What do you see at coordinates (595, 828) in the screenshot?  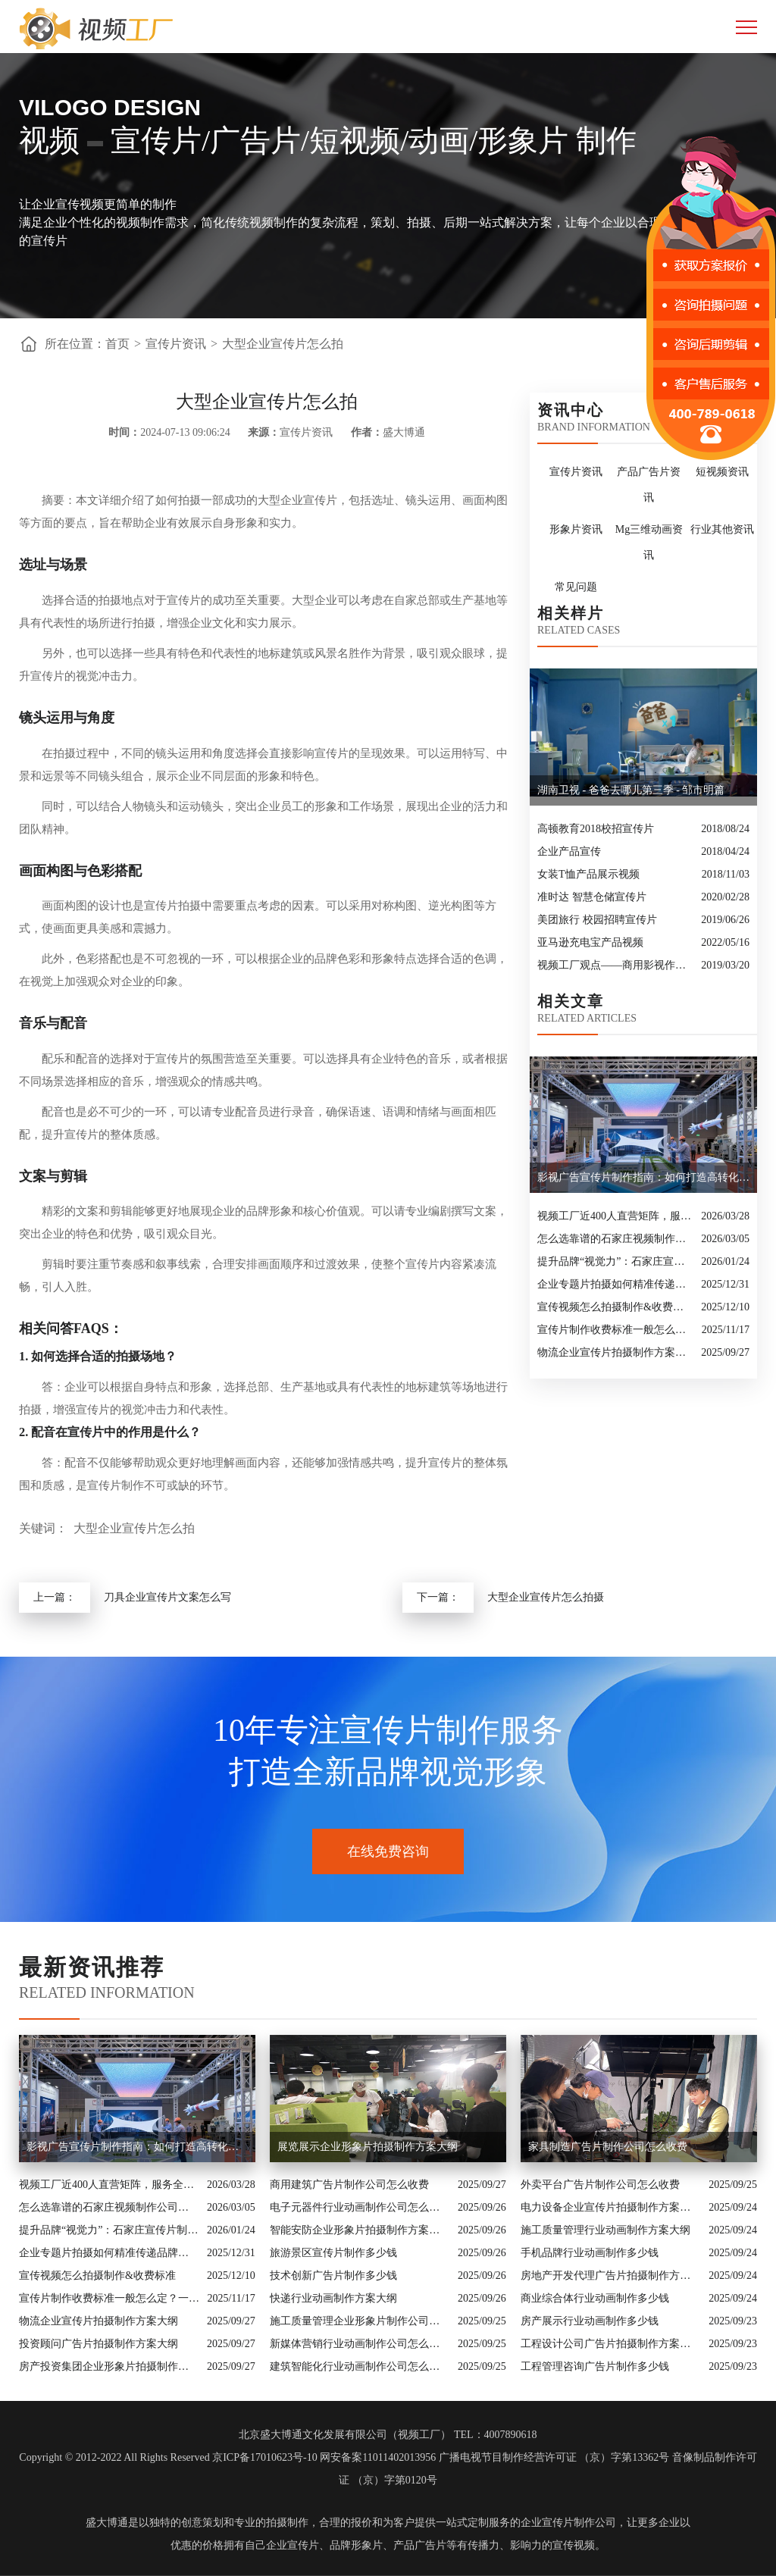 I see `高顿教育2018校招宣传片` at bounding box center [595, 828].